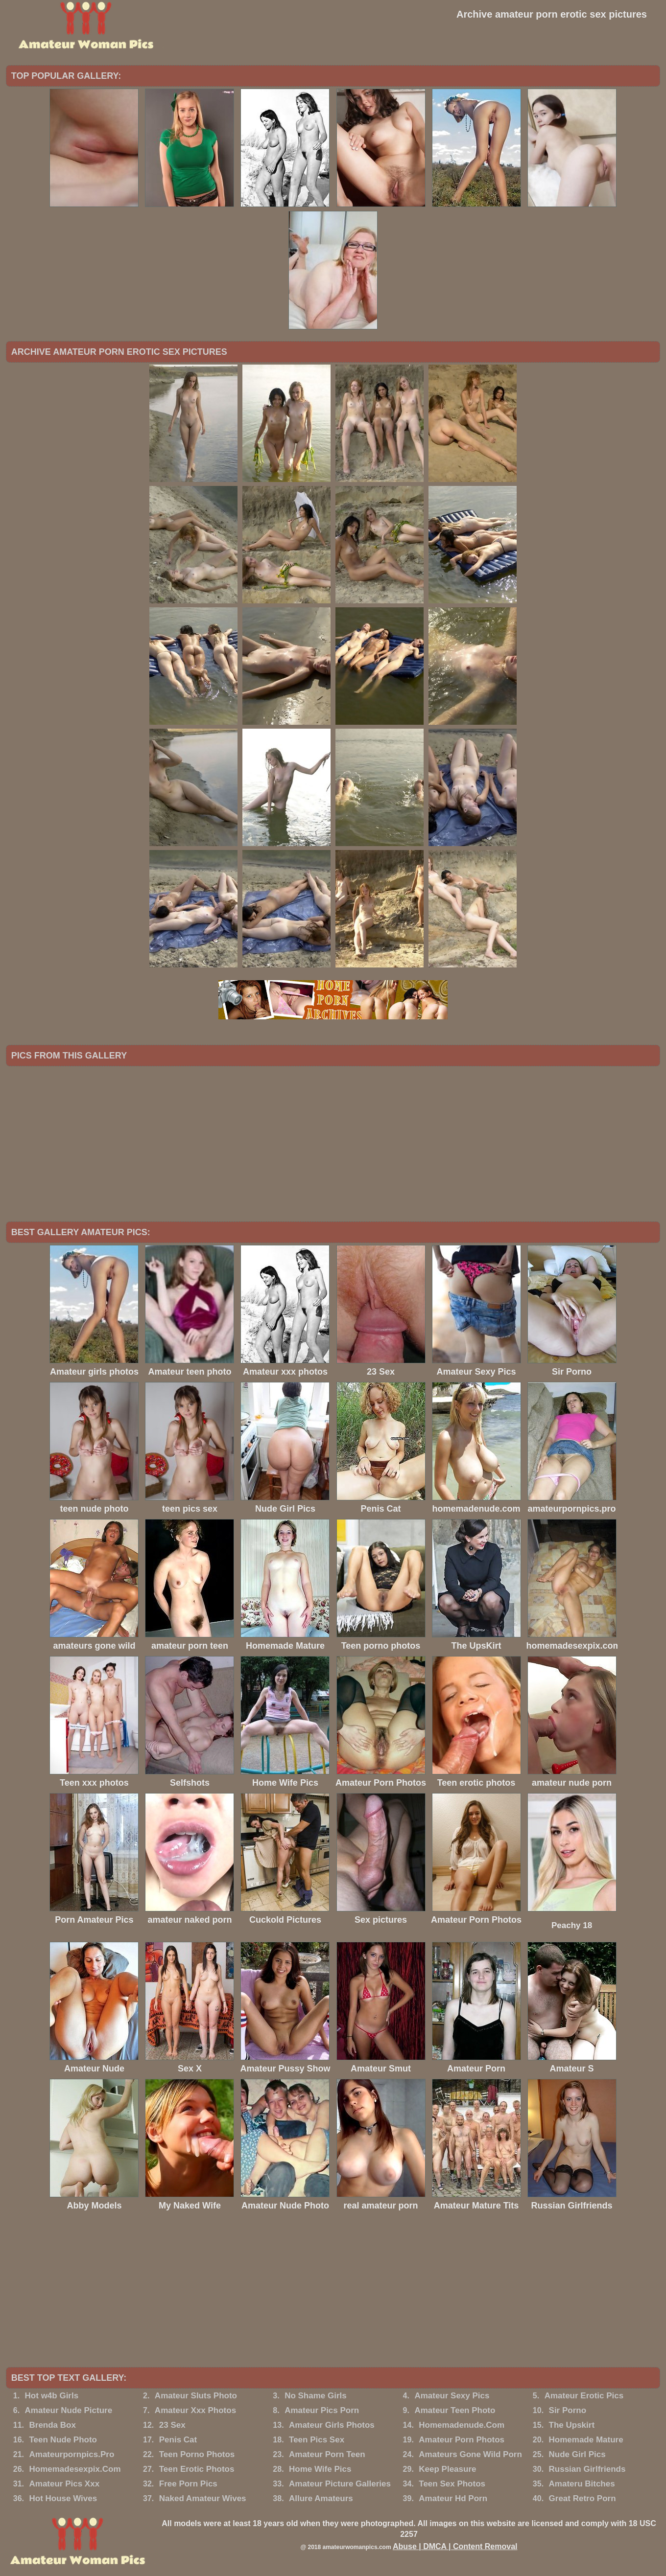 This screenshot has height=2576, width=666. Describe the element at coordinates (188, 2483) in the screenshot. I see `Free Porn Pics` at that location.